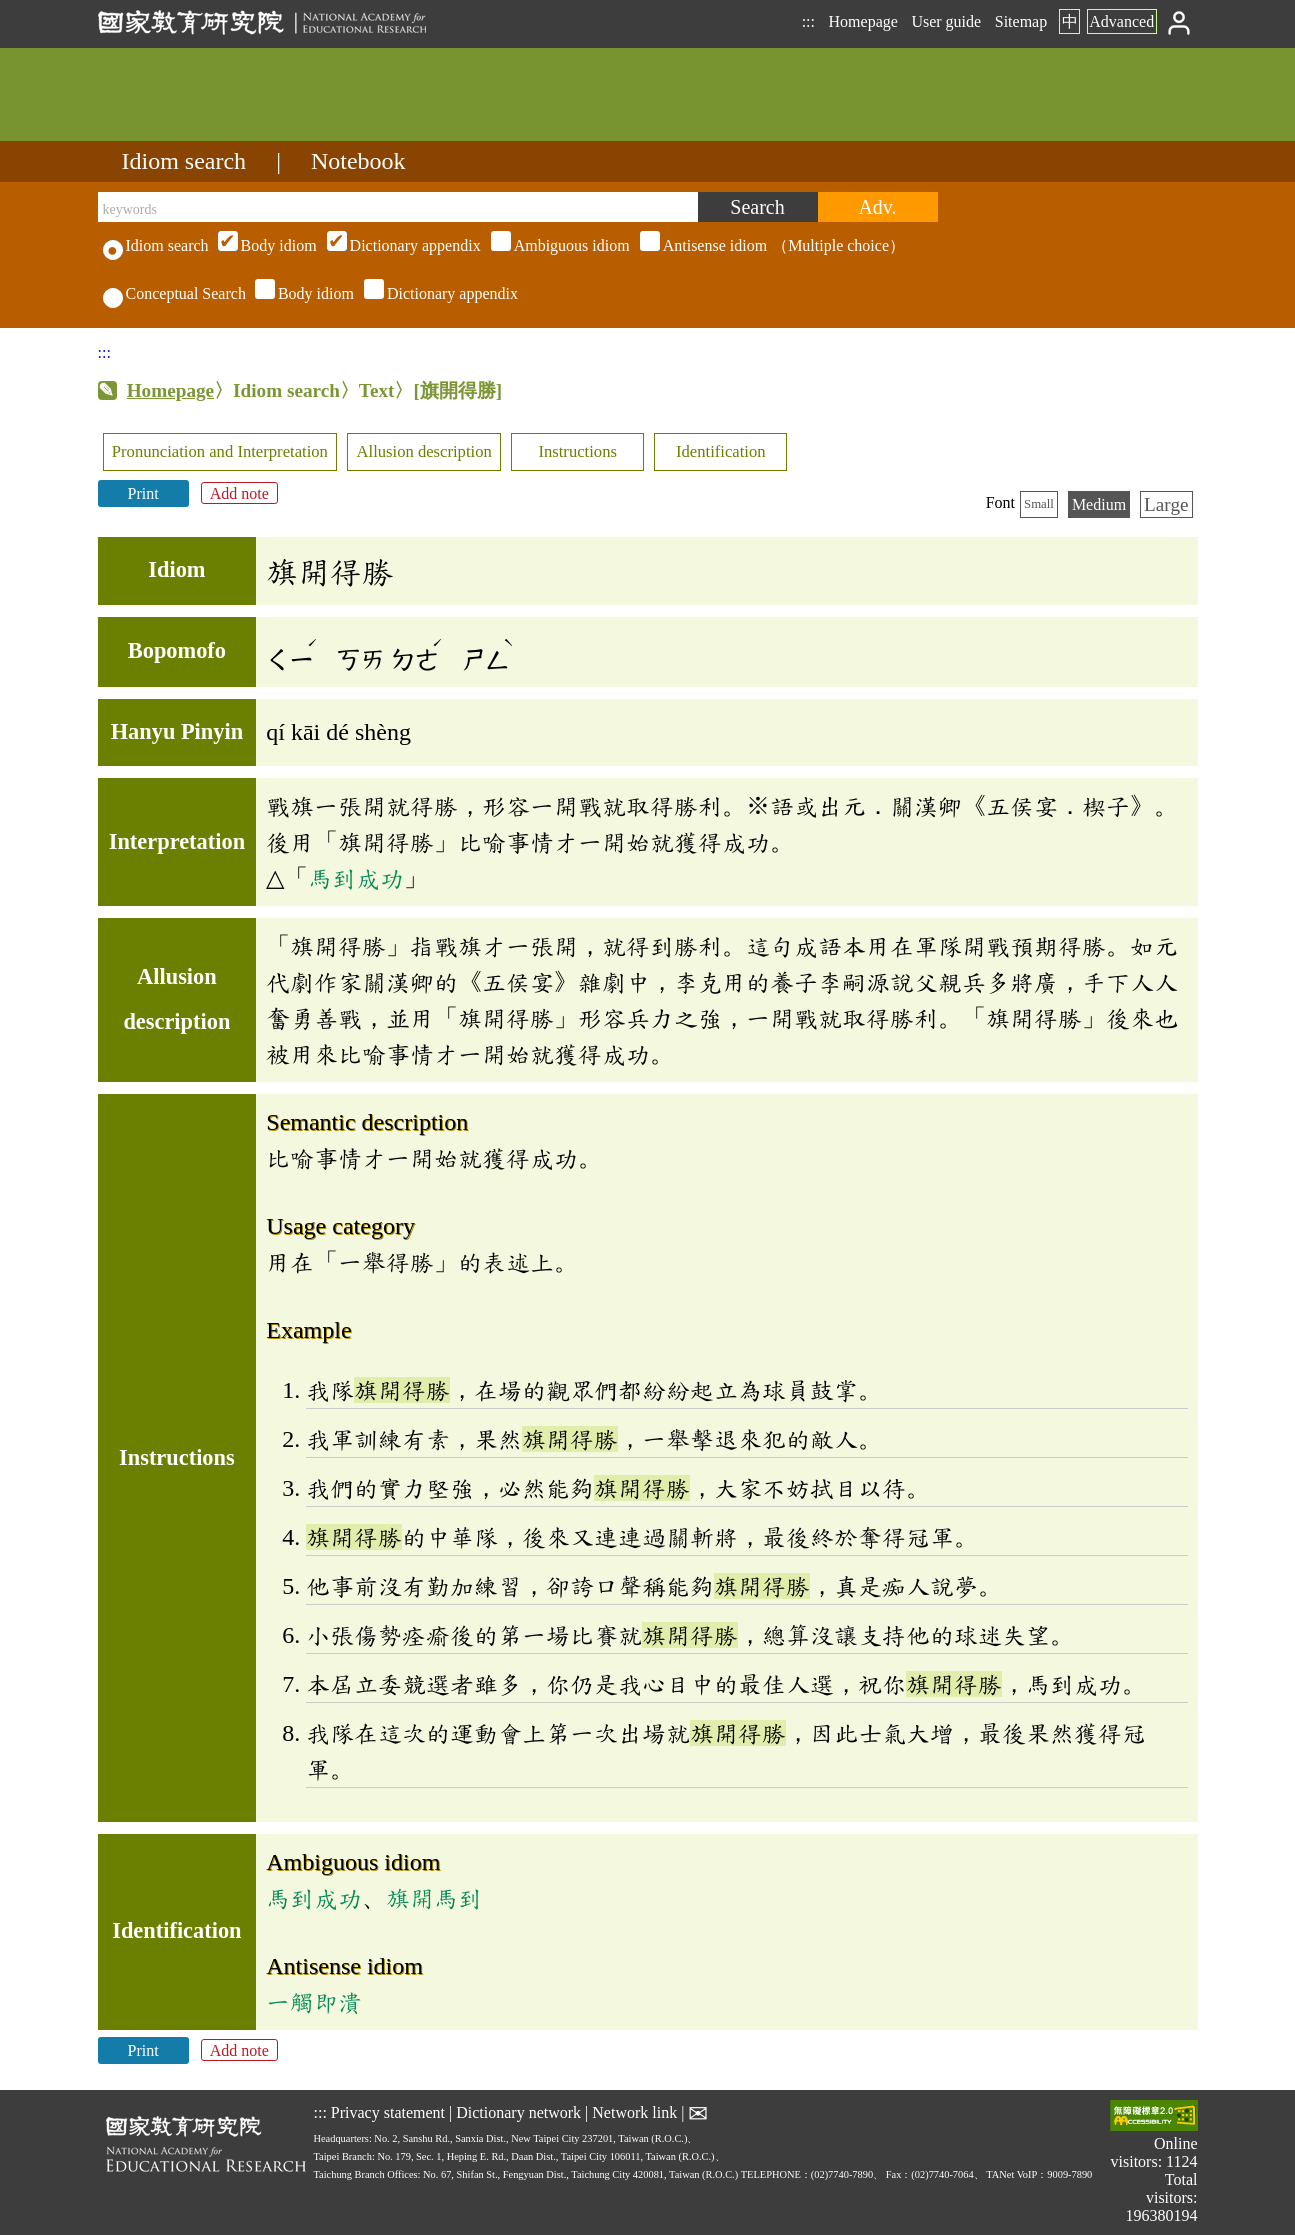 This screenshot has height=2235, width=1295. Describe the element at coordinates (184, 161) in the screenshot. I see `Idiom search` at that location.